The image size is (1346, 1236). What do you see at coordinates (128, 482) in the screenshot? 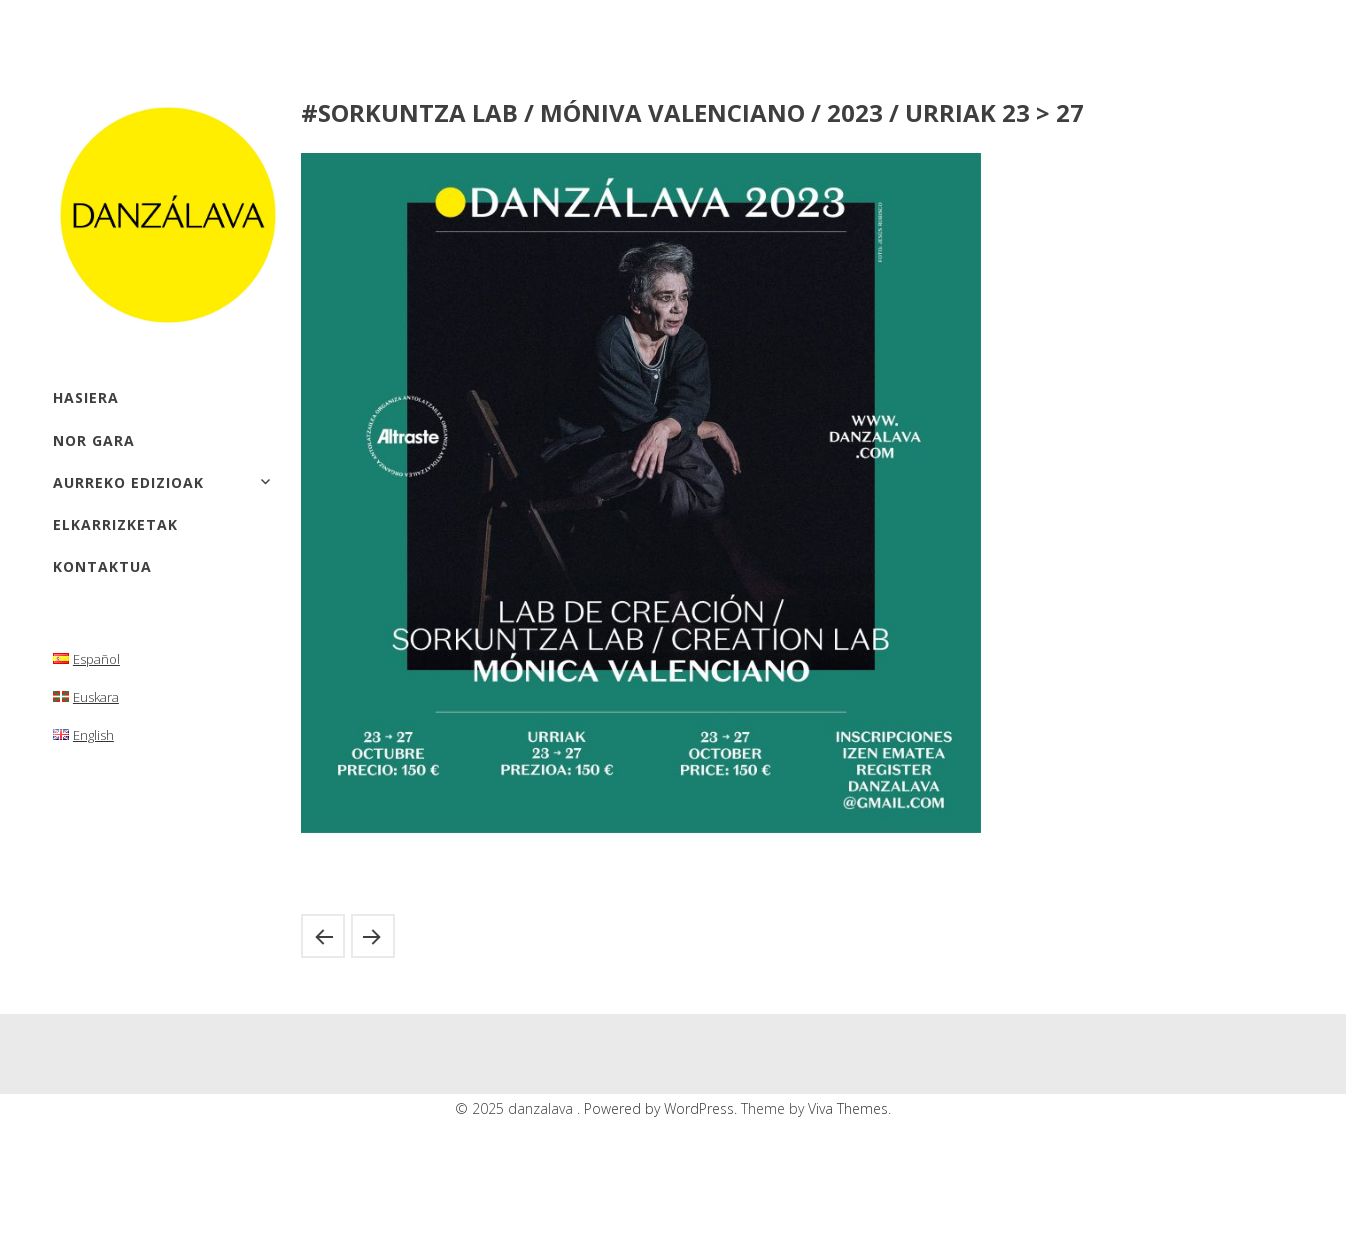
I see `aurreko edizioak` at bounding box center [128, 482].